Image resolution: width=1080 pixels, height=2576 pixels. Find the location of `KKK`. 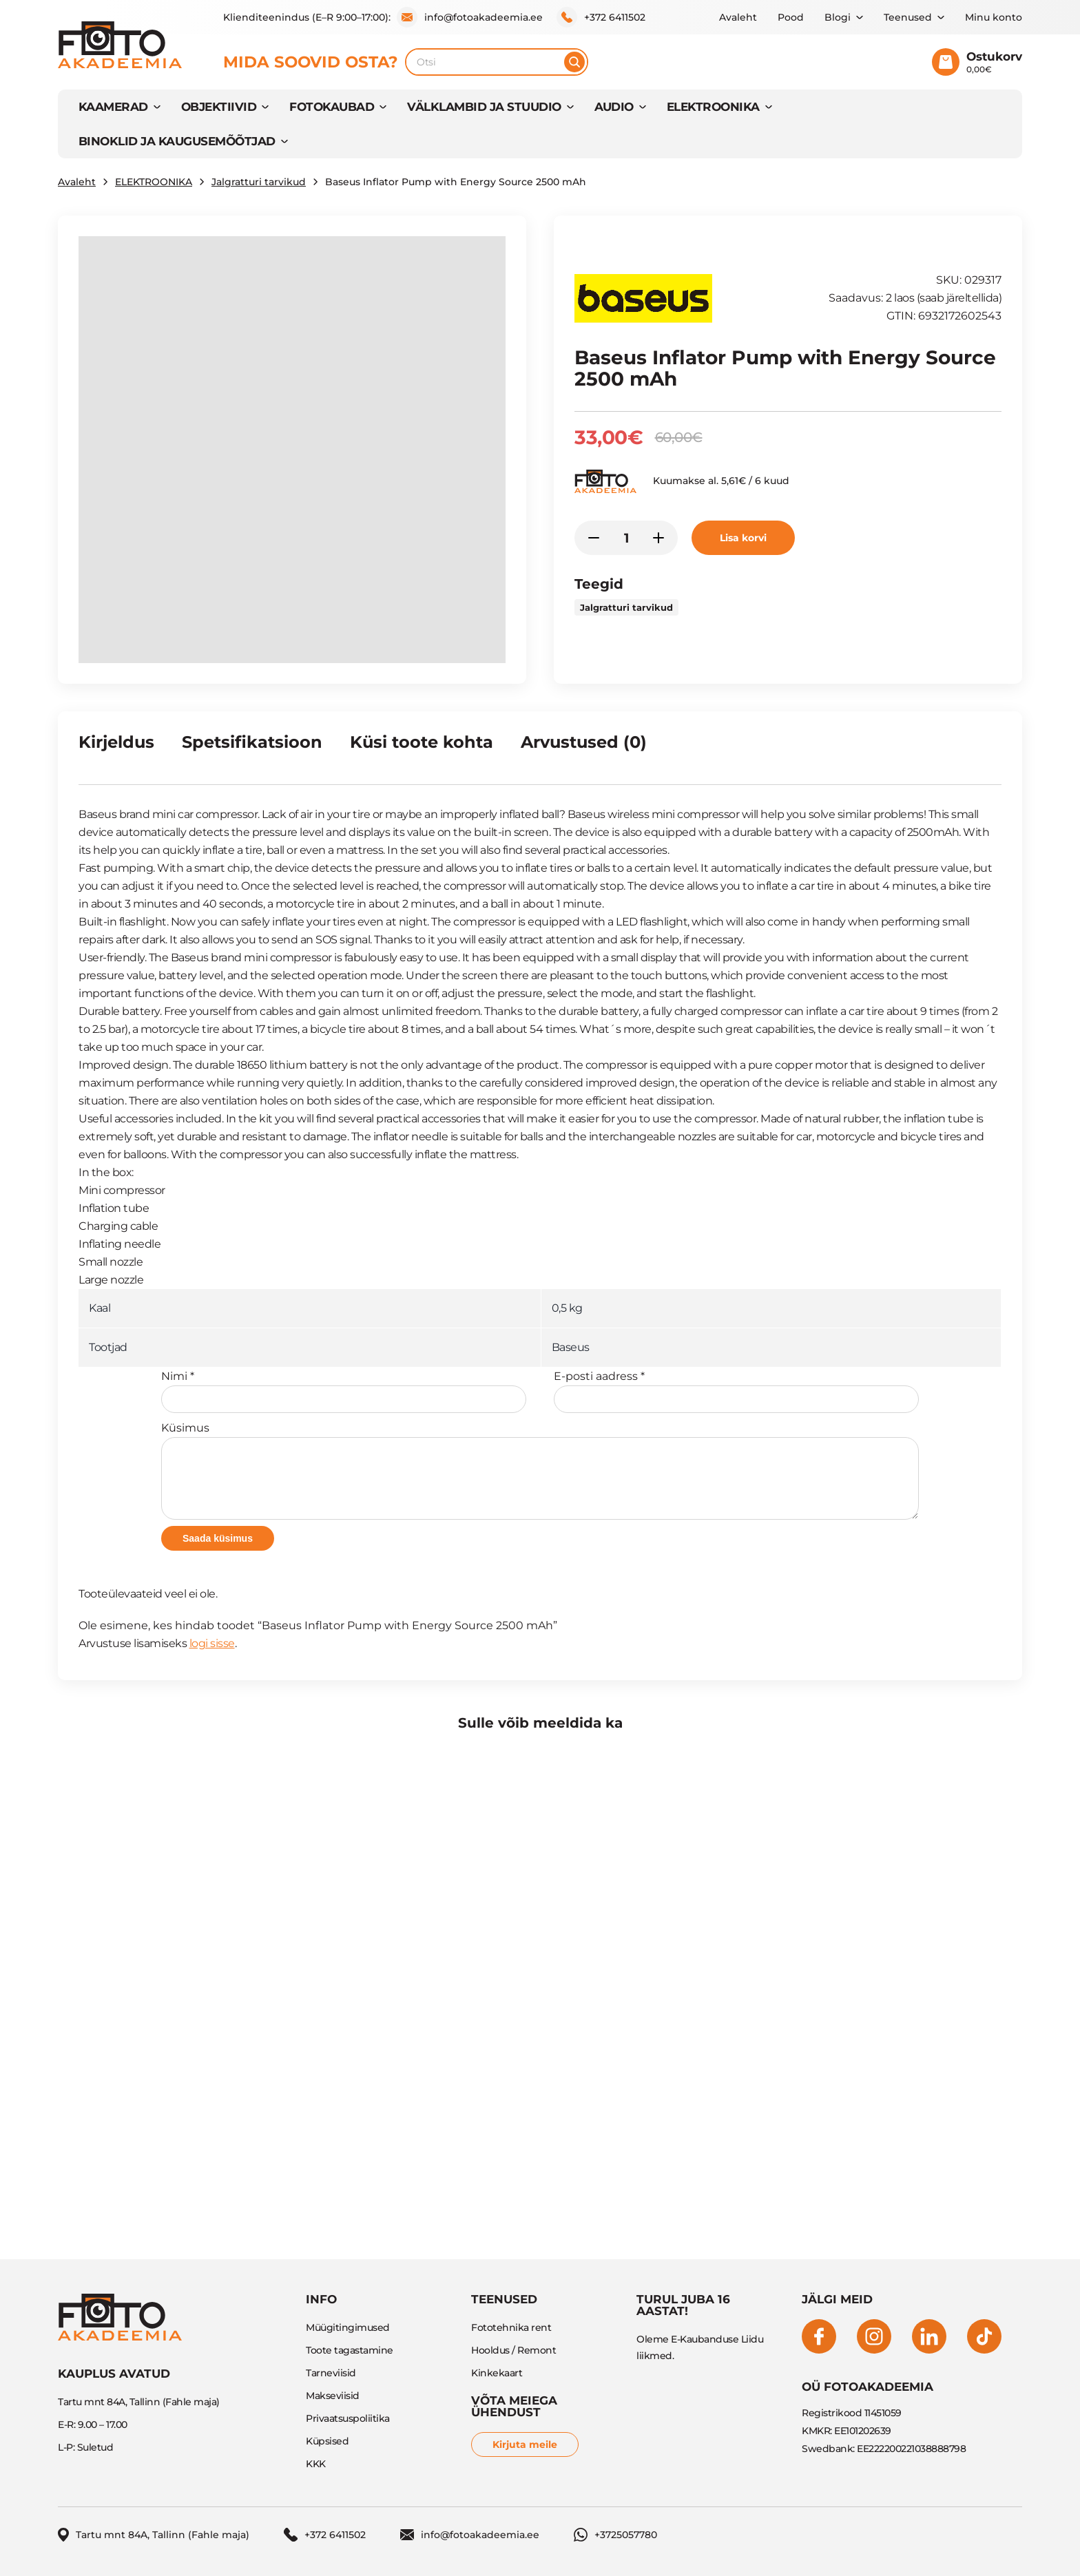

KKK is located at coordinates (316, 2464).